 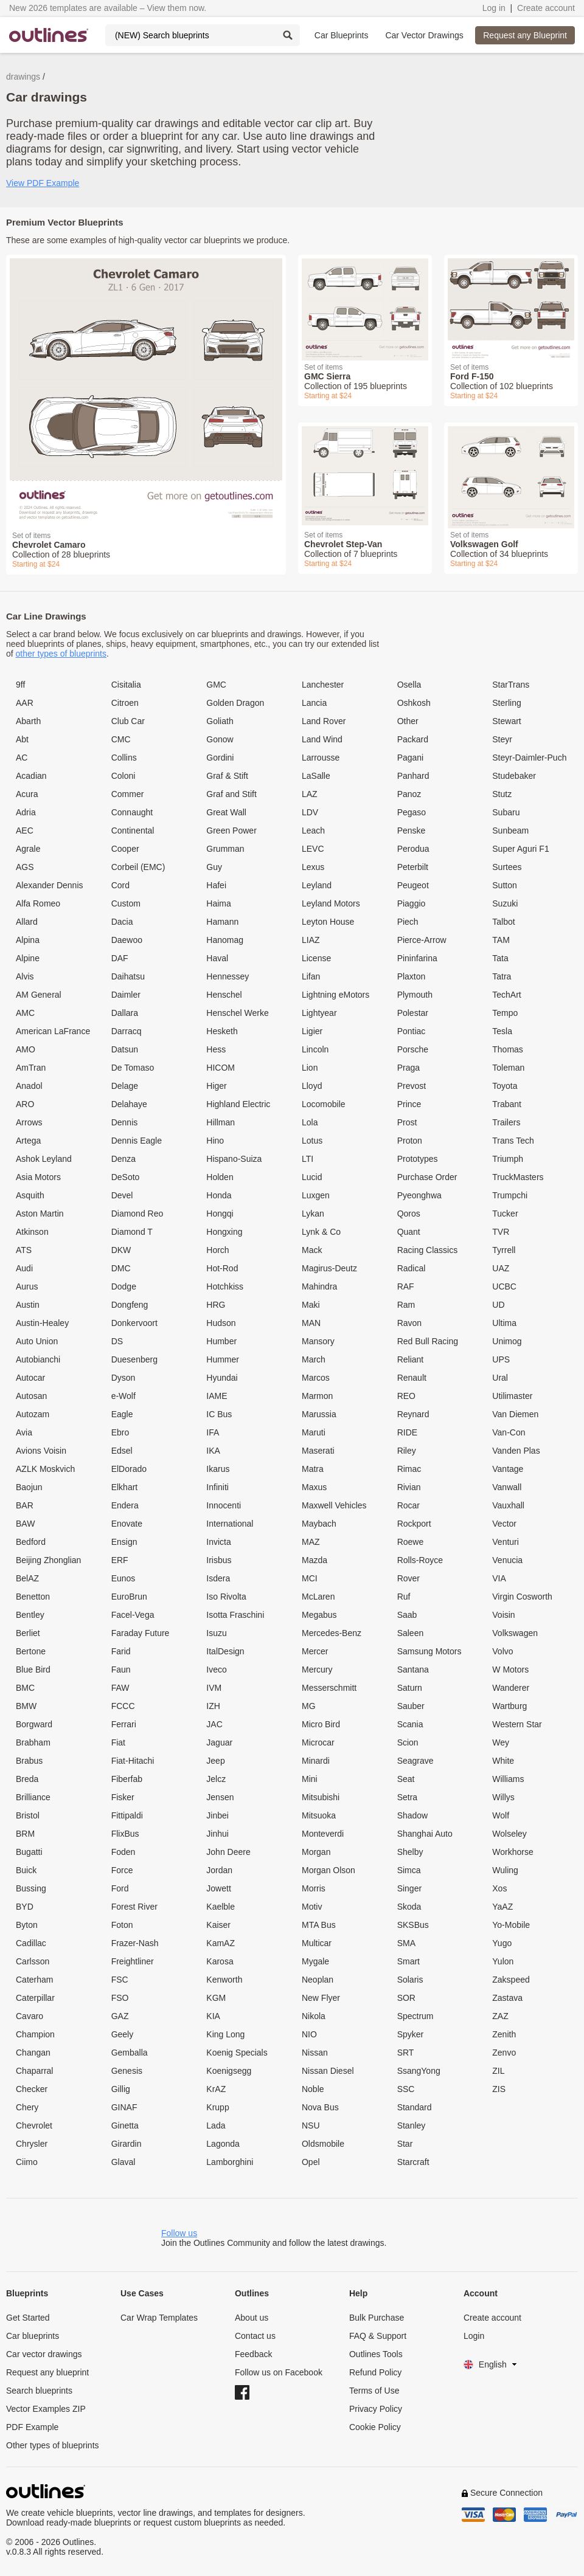 I want to click on Corbeil (EMC), so click(x=138, y=867).